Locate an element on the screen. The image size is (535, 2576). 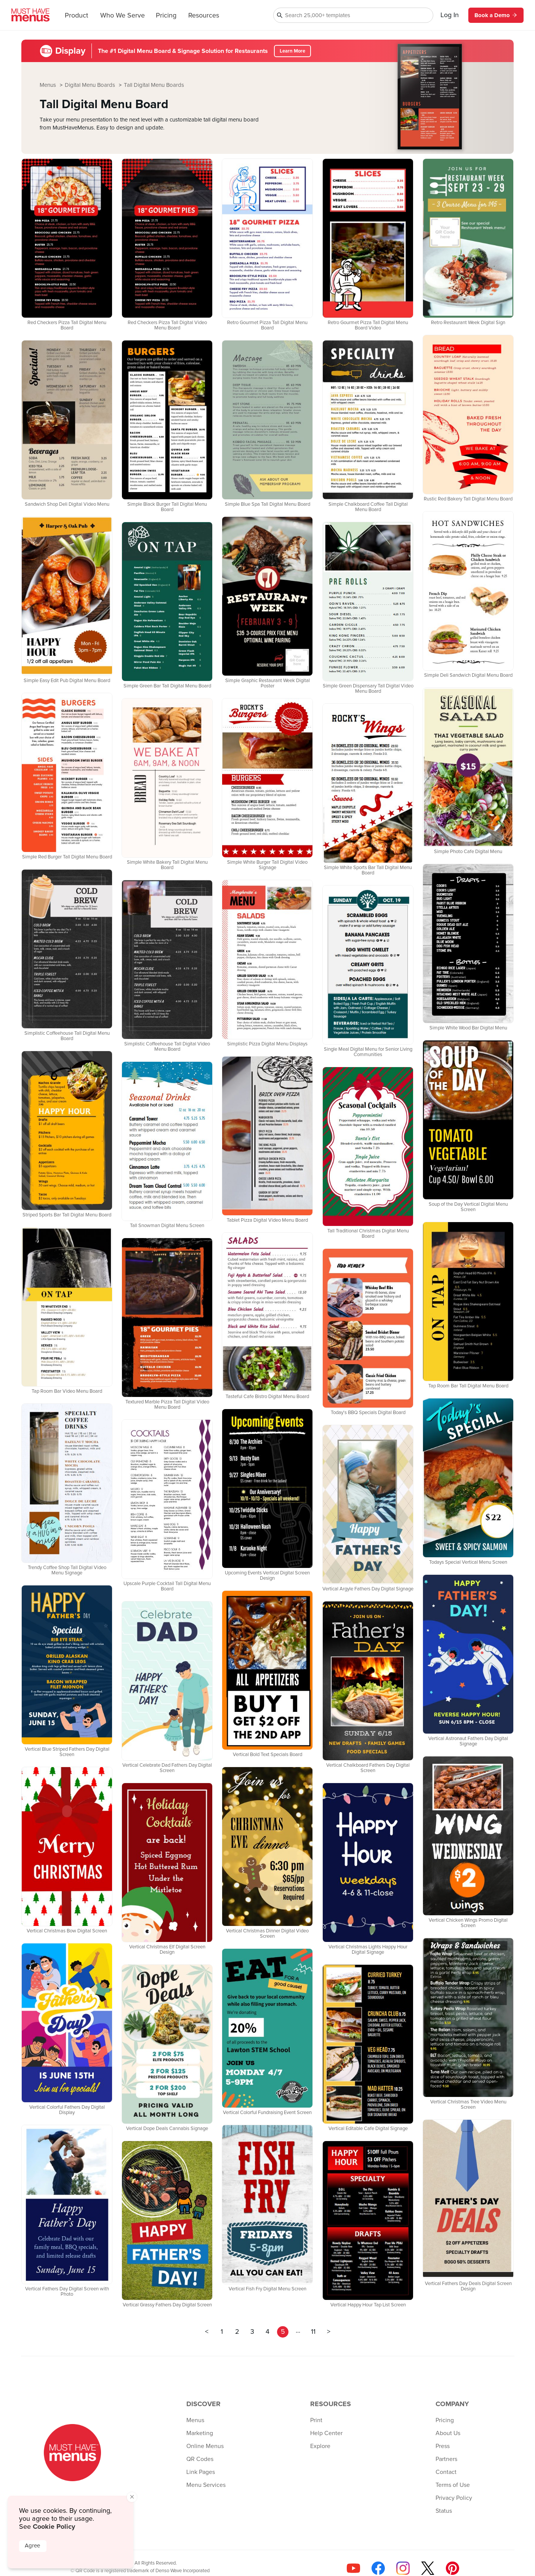
11 is located at coordinates (313, 2331).